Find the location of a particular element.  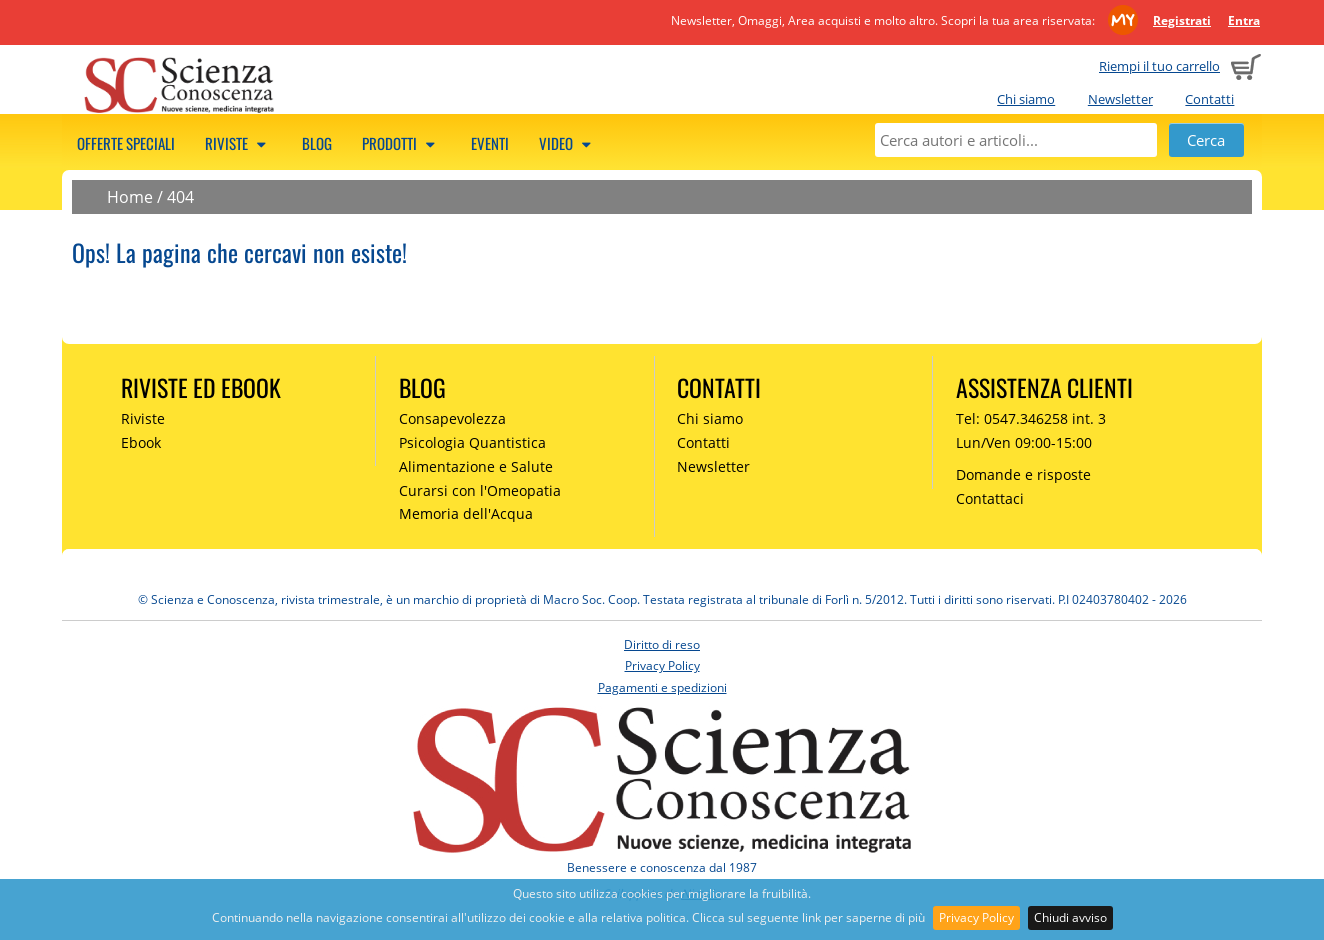

Memoria dell'Acqua is located at coordinates (466, 513).